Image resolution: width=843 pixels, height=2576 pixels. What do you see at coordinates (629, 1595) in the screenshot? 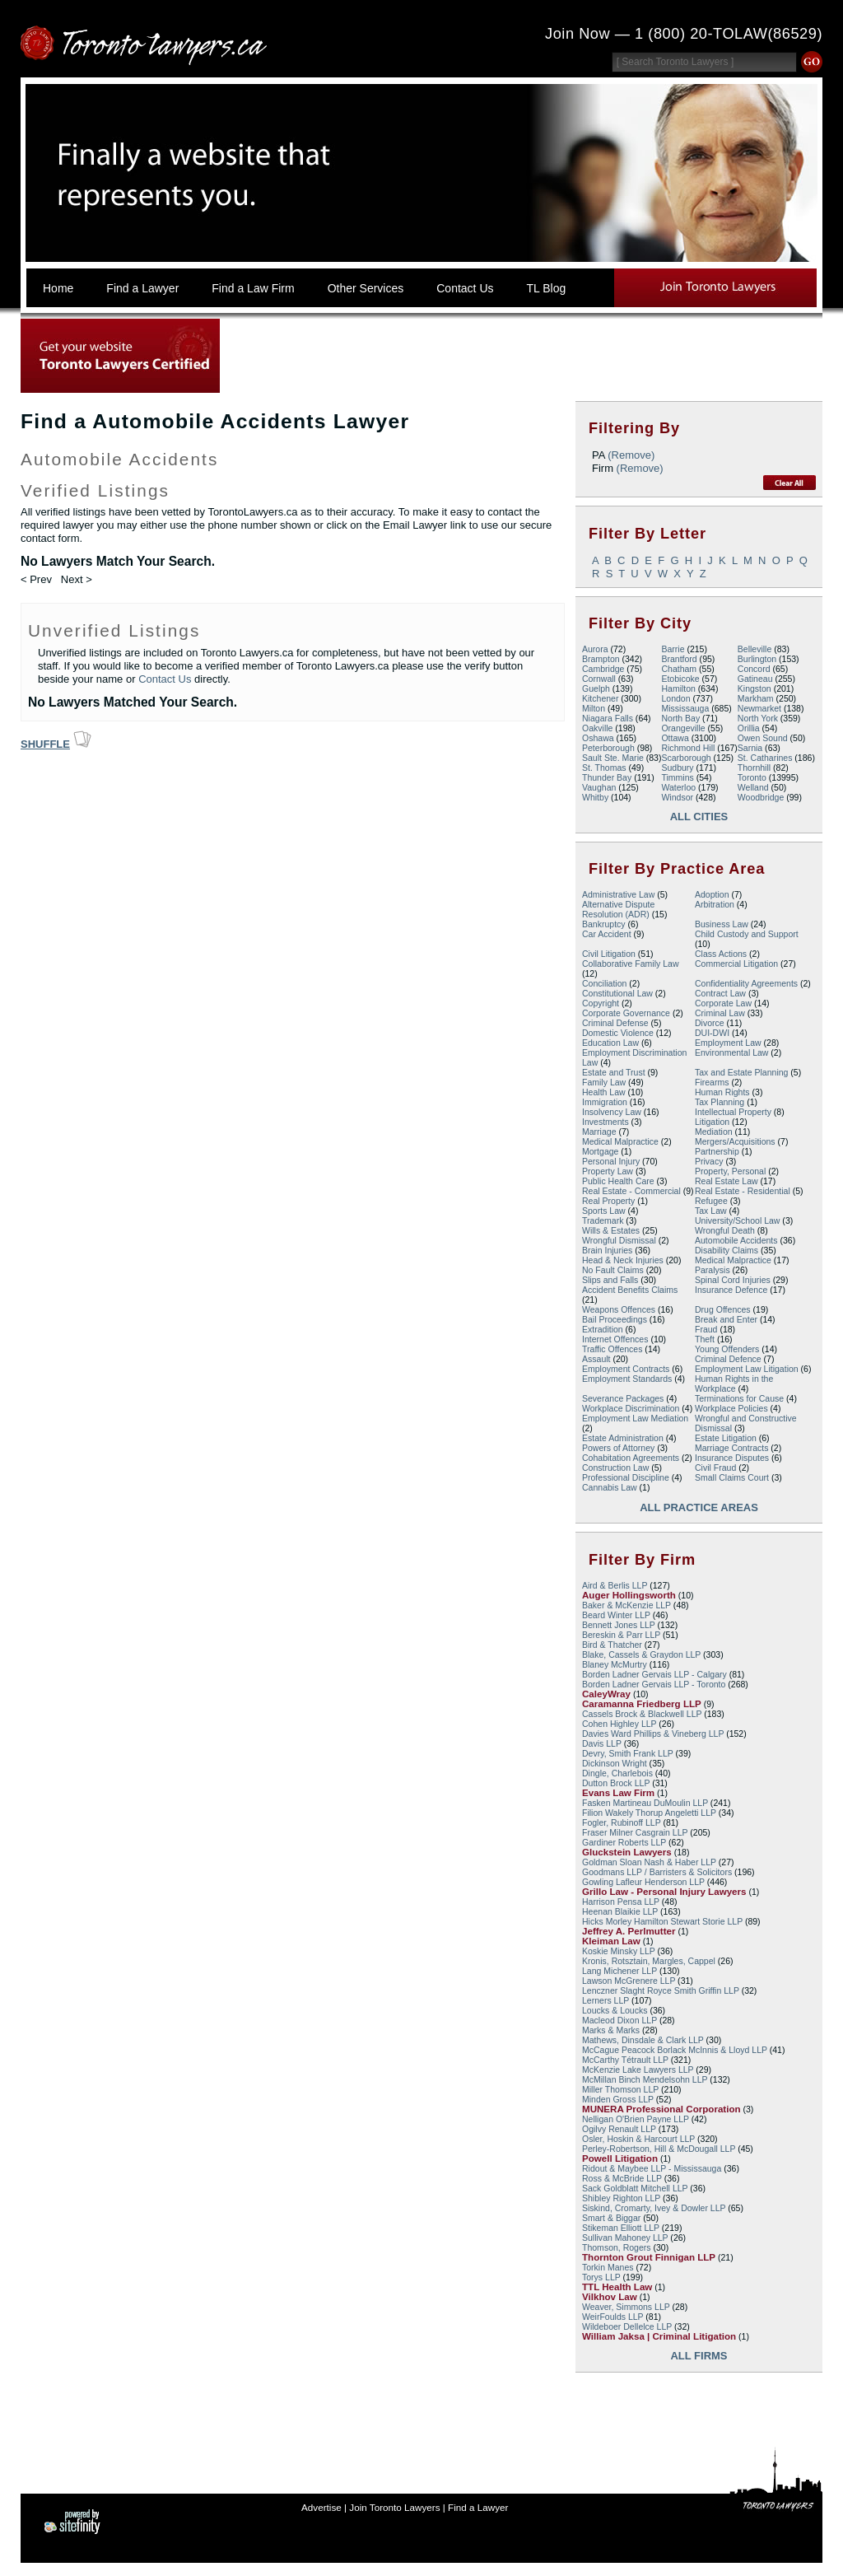
I see `Auger Hollingsworth` at bounding box center [629, 1595].